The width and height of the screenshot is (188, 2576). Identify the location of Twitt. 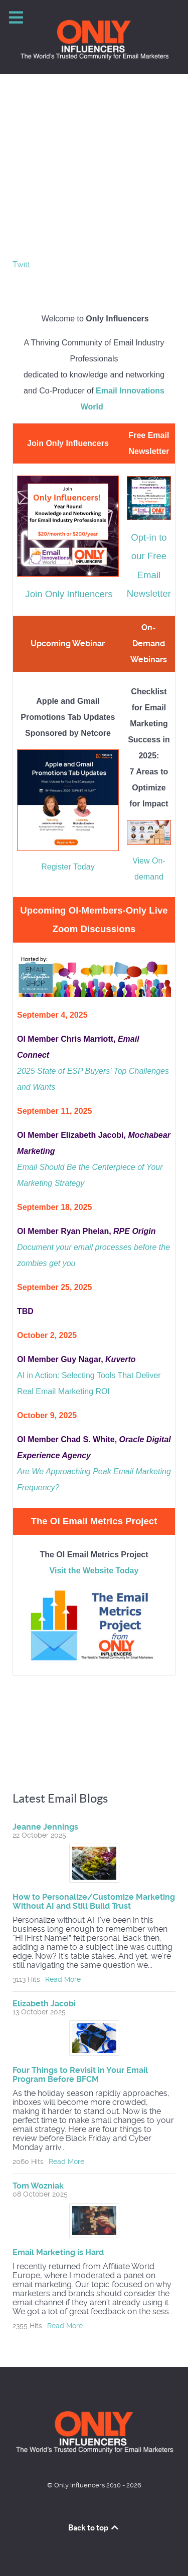
(21, 264).